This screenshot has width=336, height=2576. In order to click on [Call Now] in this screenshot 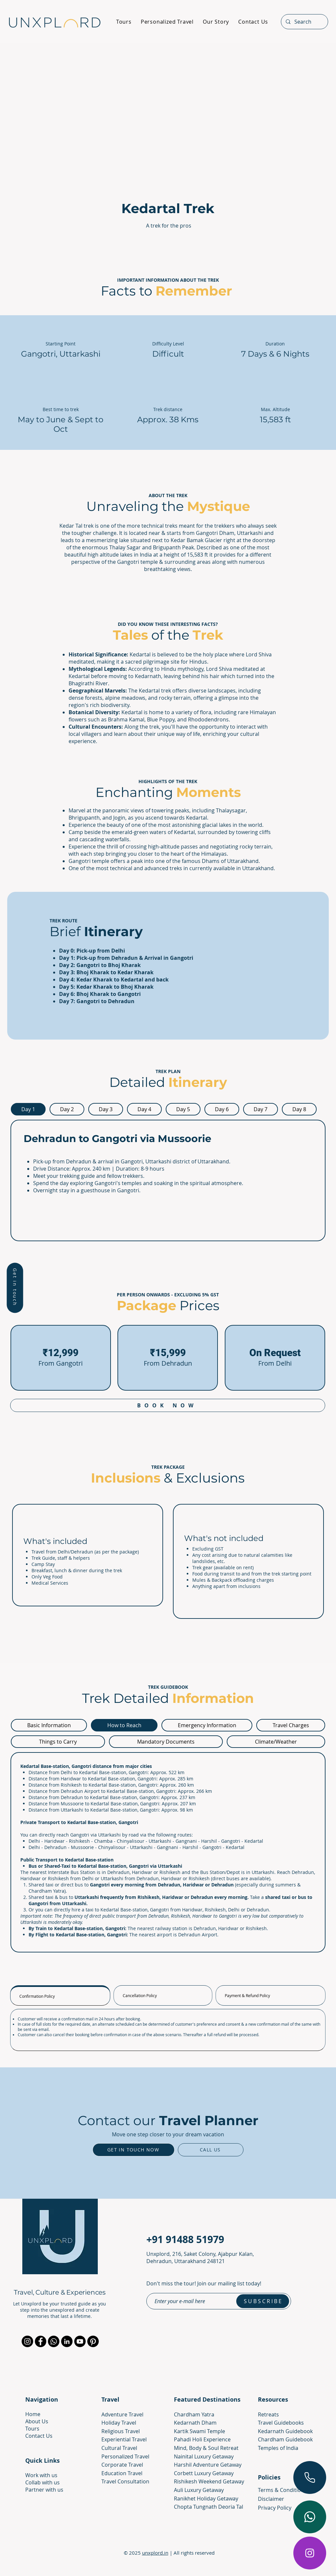, I will do `click(309, 2477)`.